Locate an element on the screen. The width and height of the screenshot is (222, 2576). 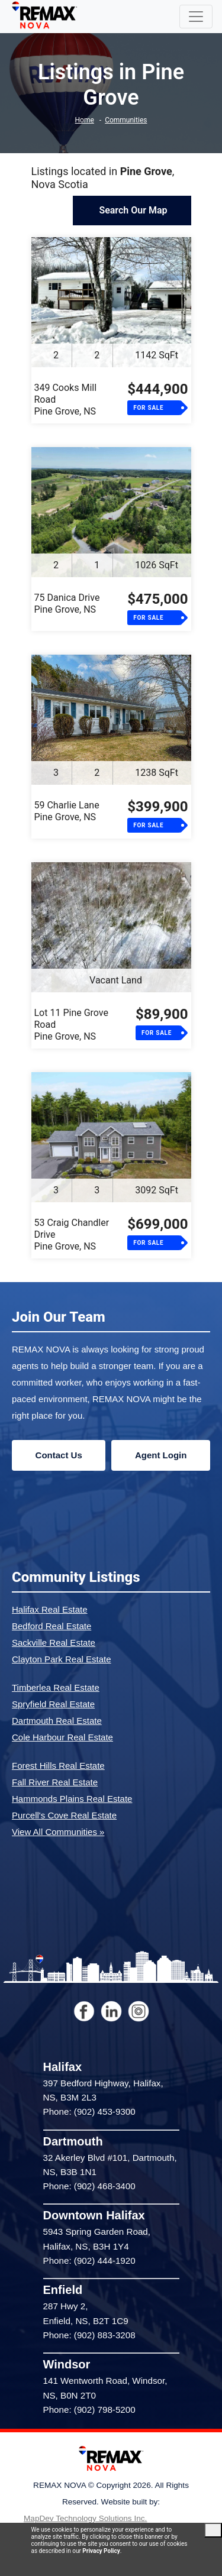
Phone: (902) 883-3208 is located at coordinates (89, 2335).